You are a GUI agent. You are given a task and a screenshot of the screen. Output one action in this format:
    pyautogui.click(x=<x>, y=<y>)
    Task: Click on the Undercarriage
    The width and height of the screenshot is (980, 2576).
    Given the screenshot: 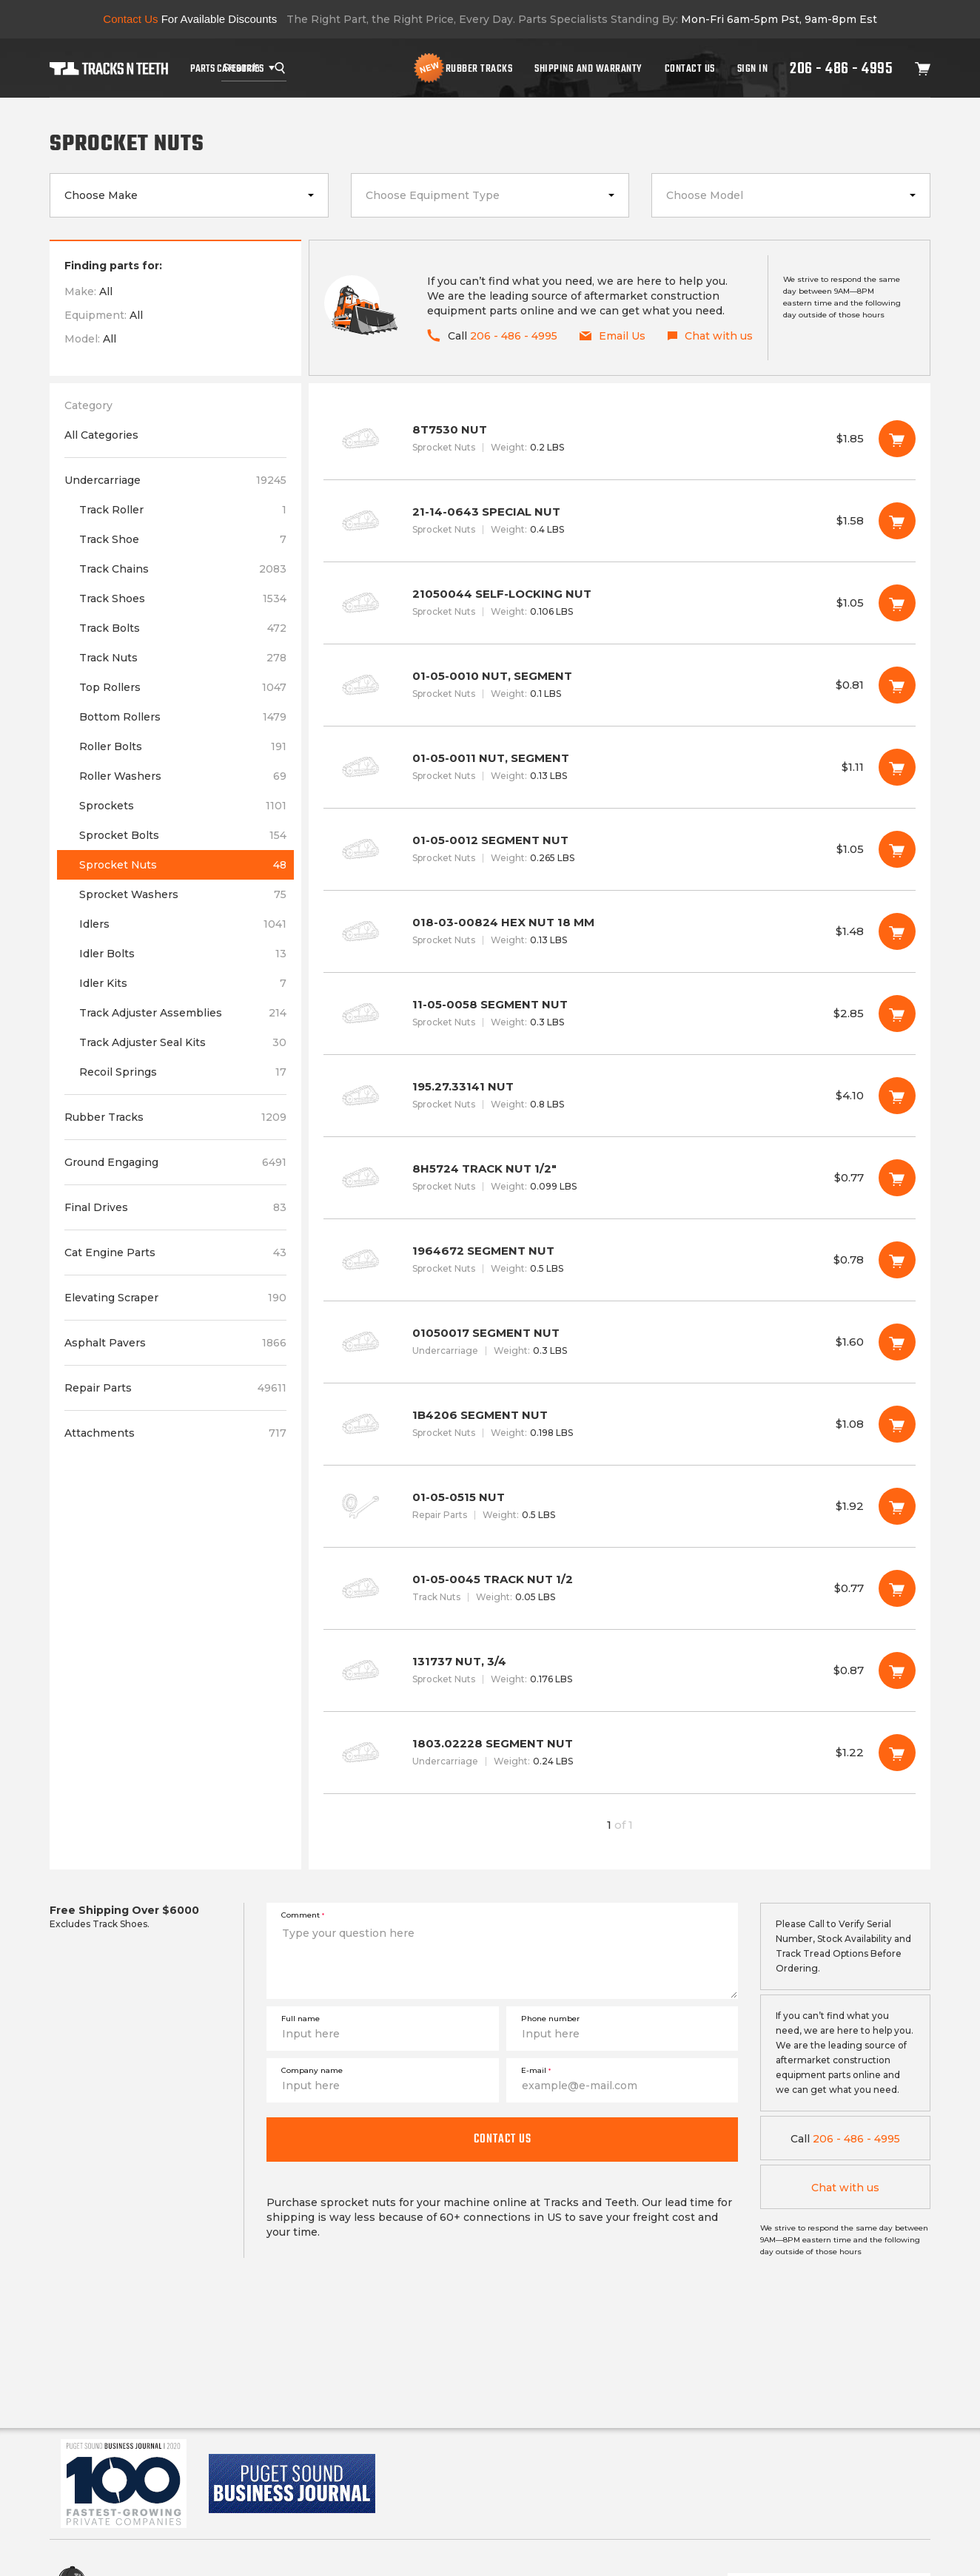 What is the action you would take?
    pyautogui.click(x=175, y=480)
    